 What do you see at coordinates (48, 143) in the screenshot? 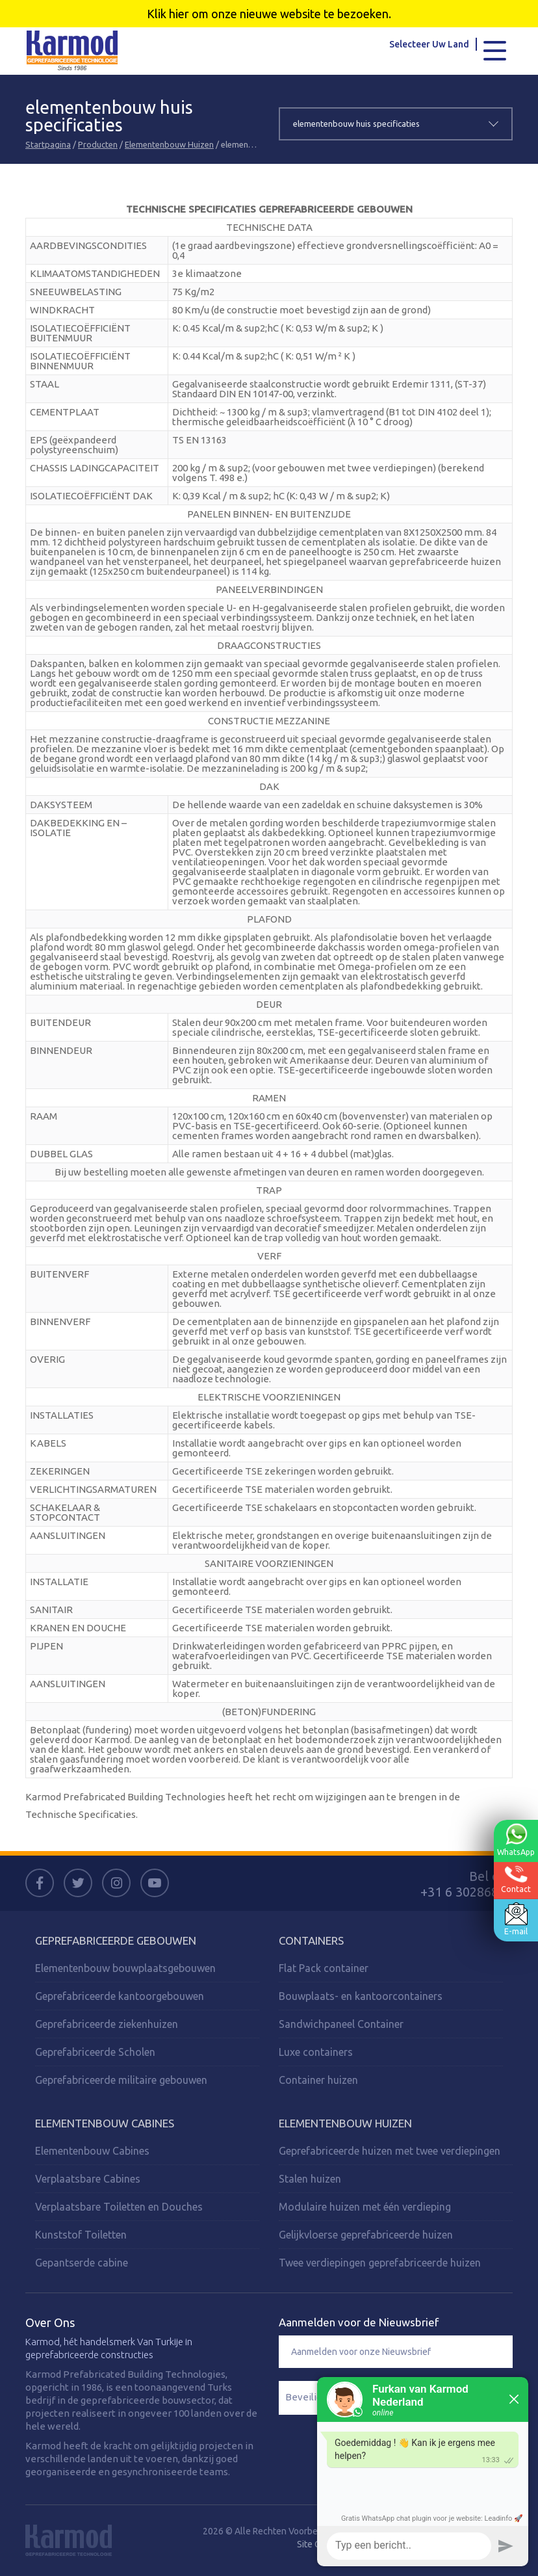
I see `Startpagina` at bounding box center [48, 143].